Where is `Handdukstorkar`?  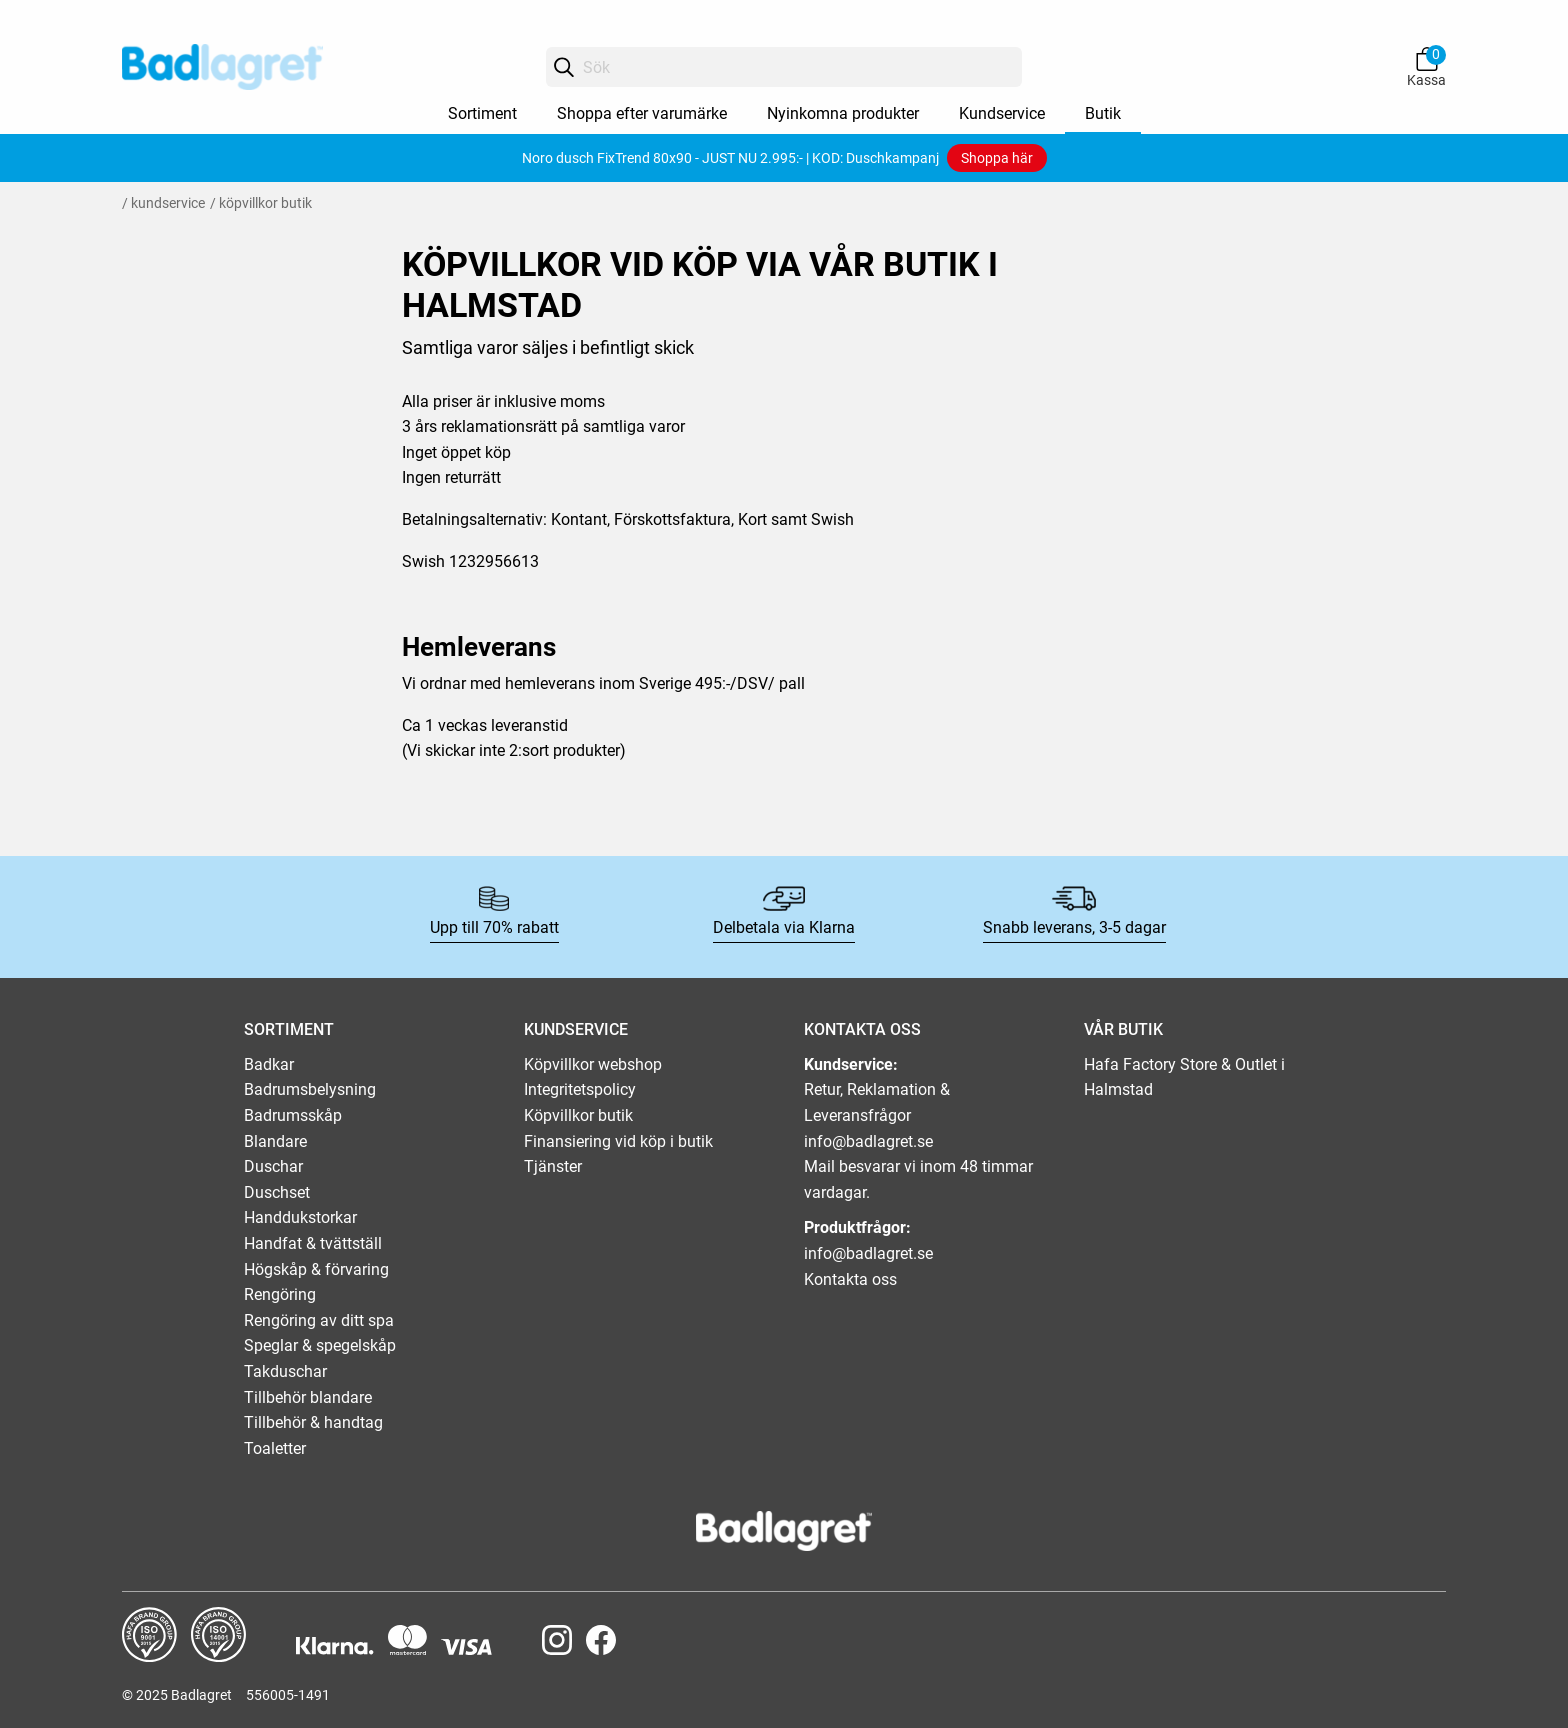
Handdukstorkar is located at coordinates (300, 1217).